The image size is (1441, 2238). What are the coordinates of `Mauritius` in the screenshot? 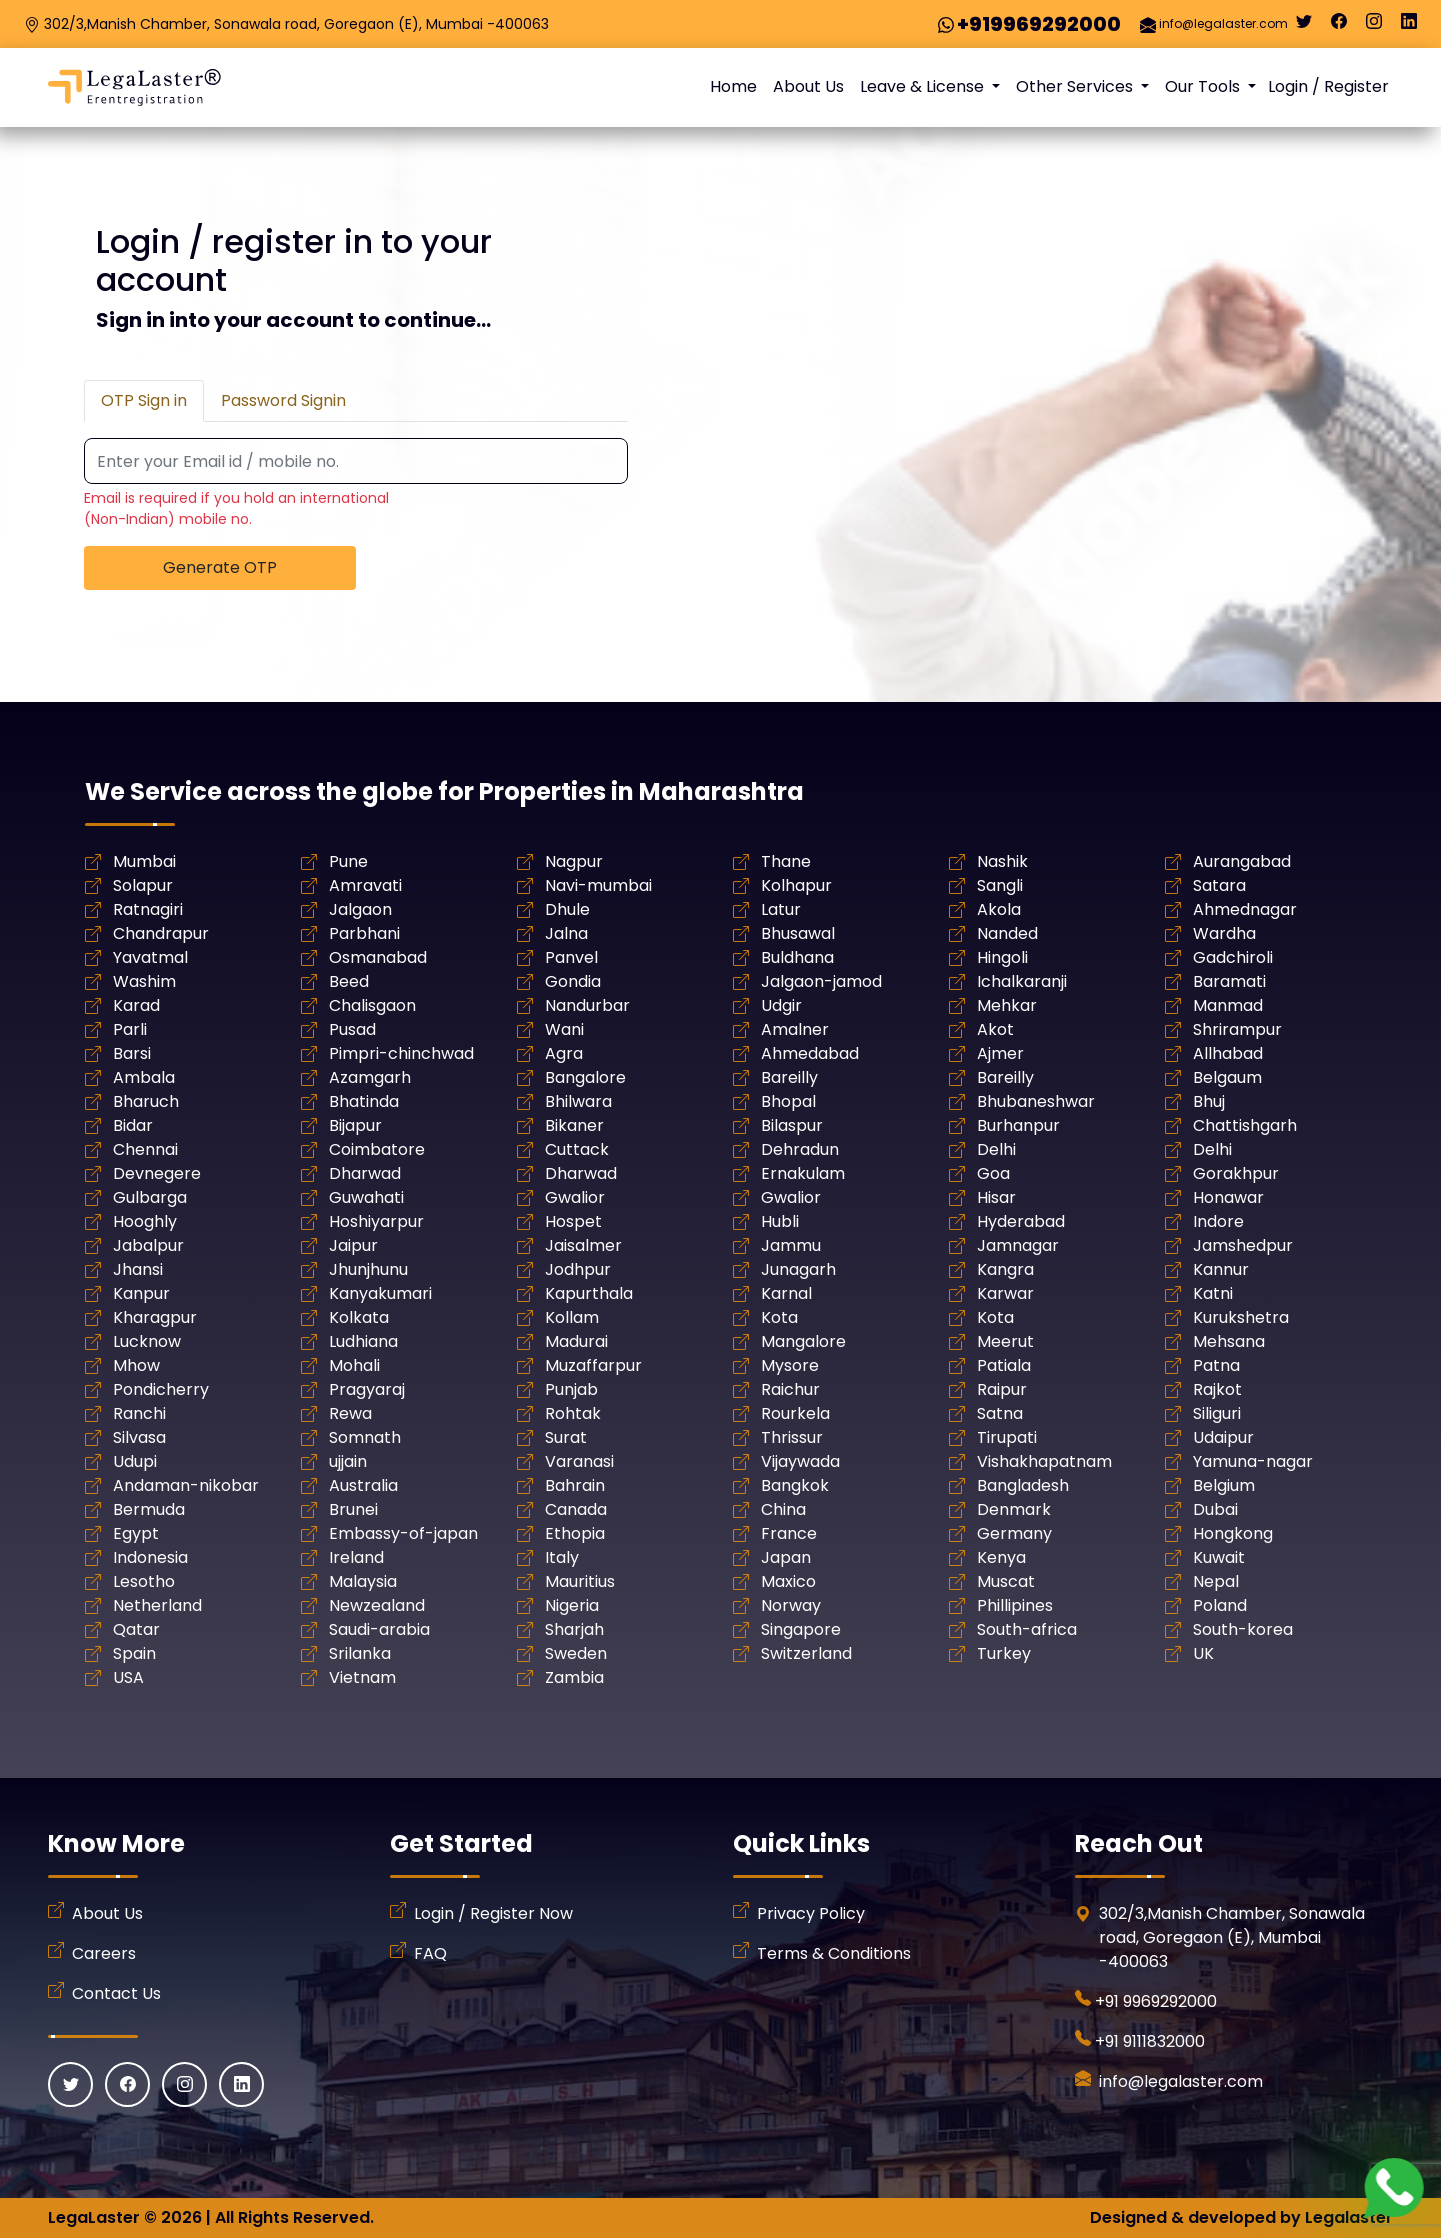 It's located at (580, 1581).